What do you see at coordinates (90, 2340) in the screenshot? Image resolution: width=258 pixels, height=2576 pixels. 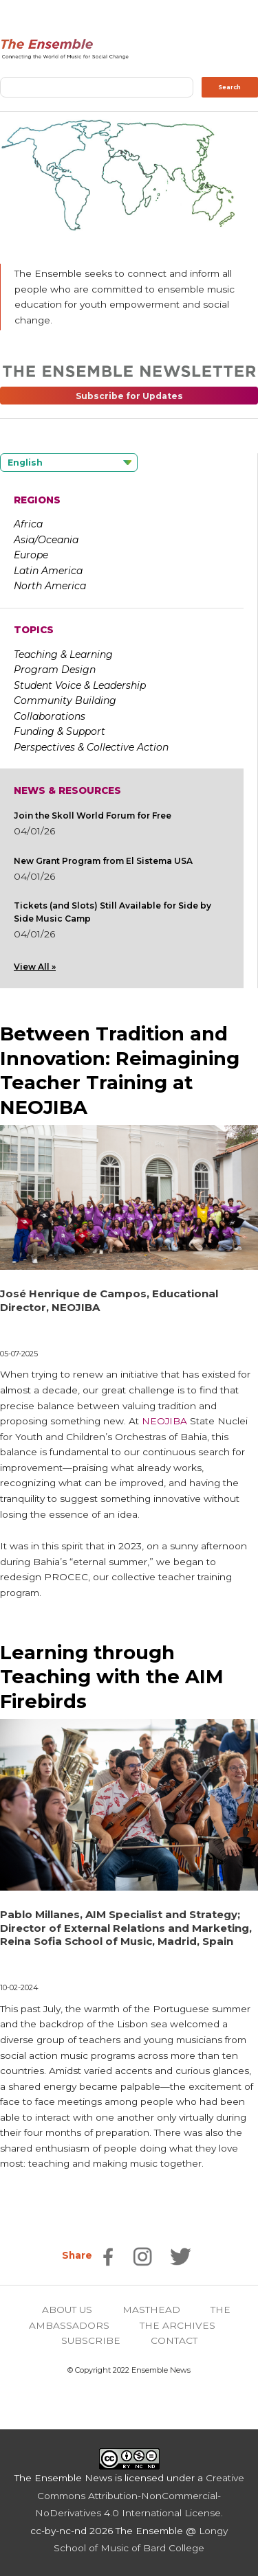 I see `SUBSCRIBE` at bounding box center [90, 2340].